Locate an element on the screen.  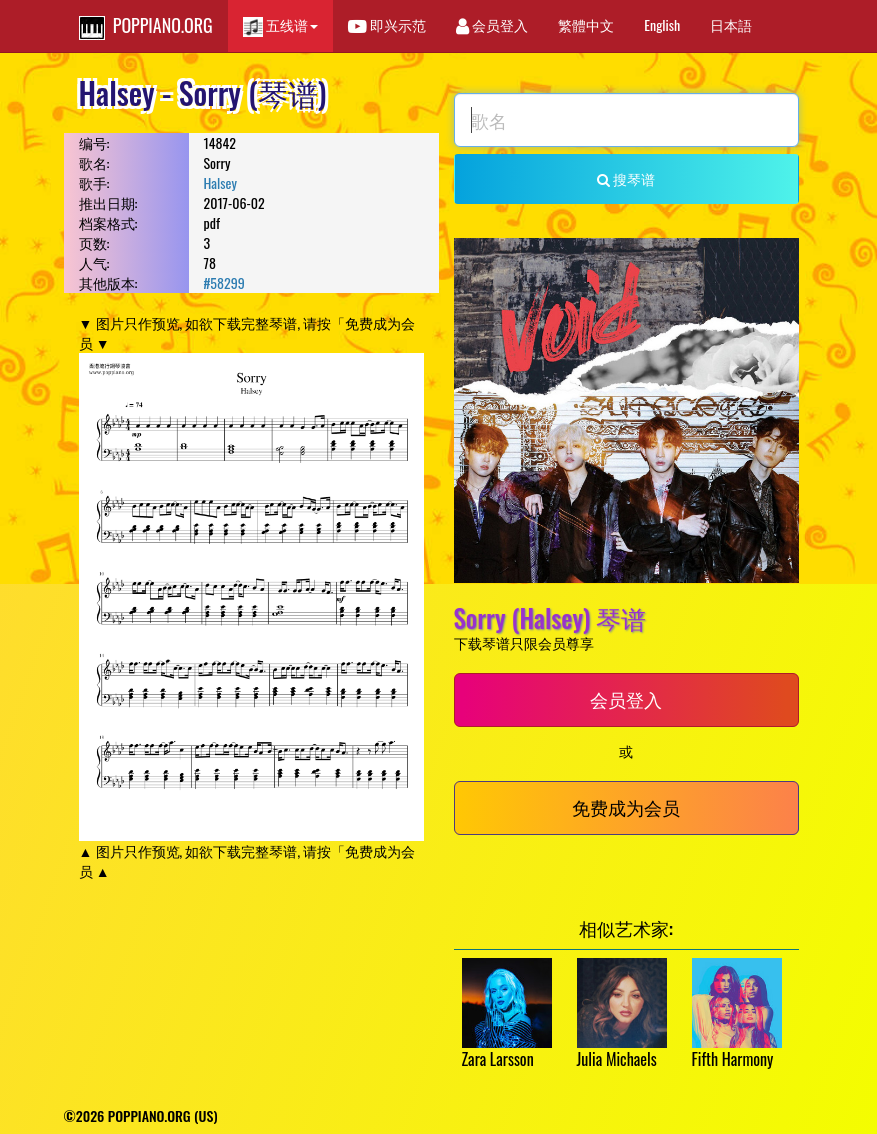
POPPIANO.ORG is located at coordinates (146, 26).